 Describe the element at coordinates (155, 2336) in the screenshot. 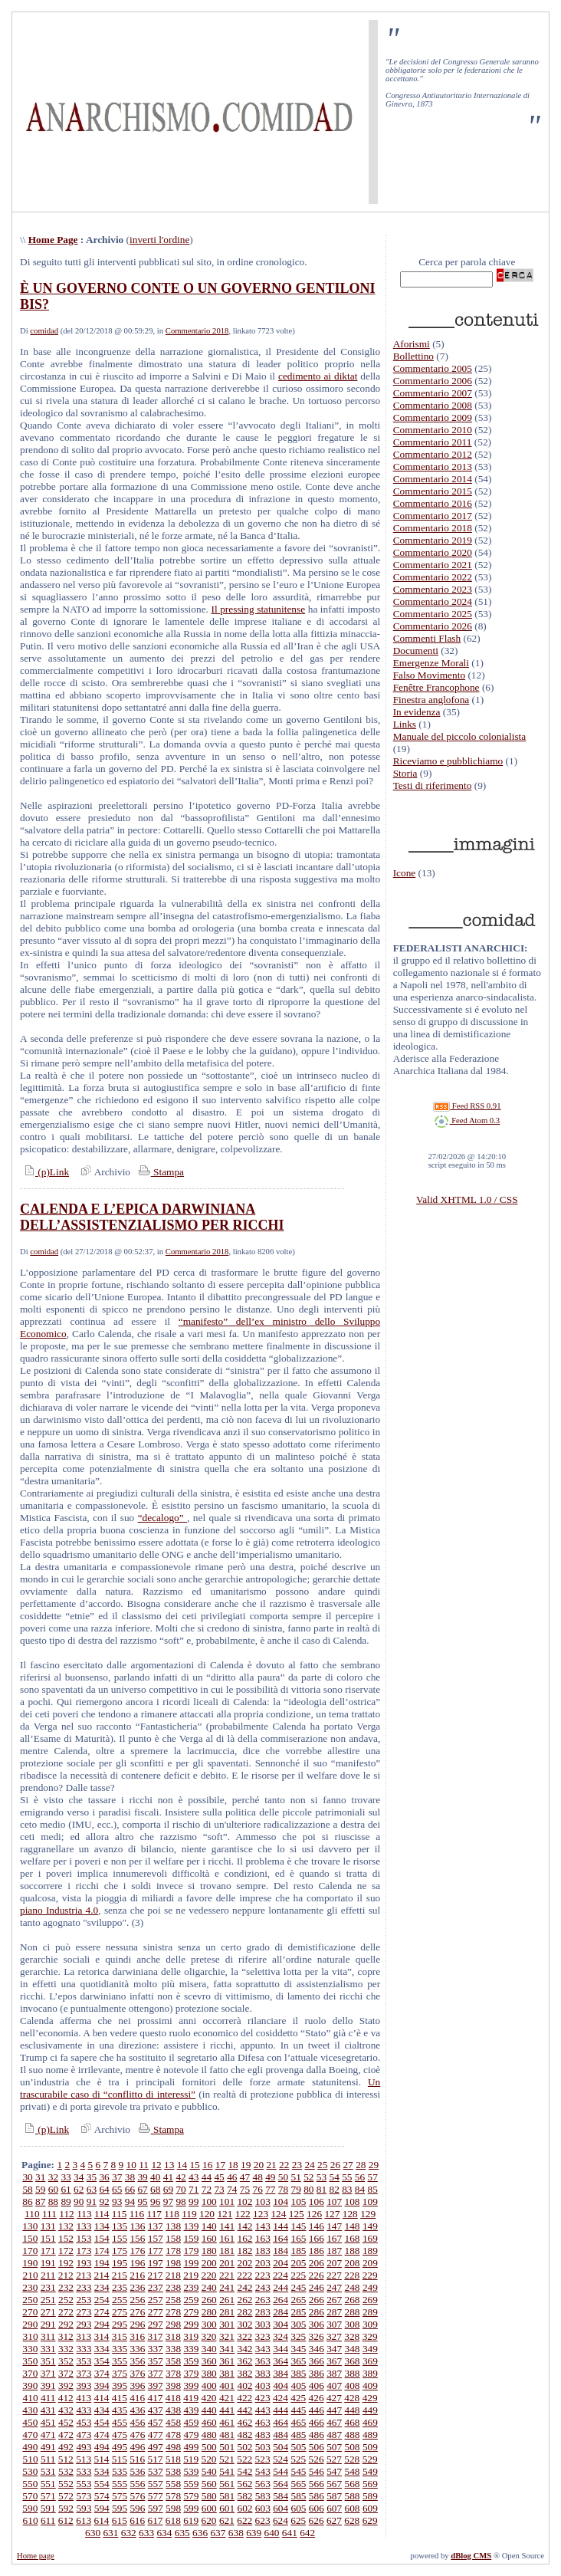

I see `317` at that location.